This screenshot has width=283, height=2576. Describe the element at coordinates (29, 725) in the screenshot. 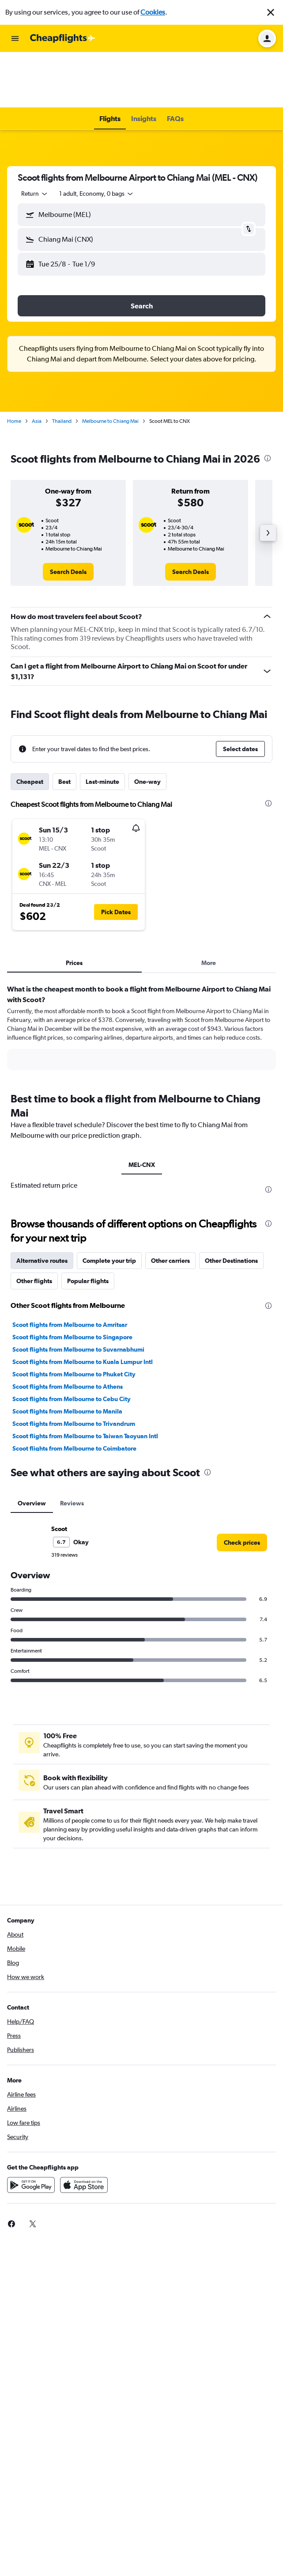

I see `Cheapest [tab]` at that location.